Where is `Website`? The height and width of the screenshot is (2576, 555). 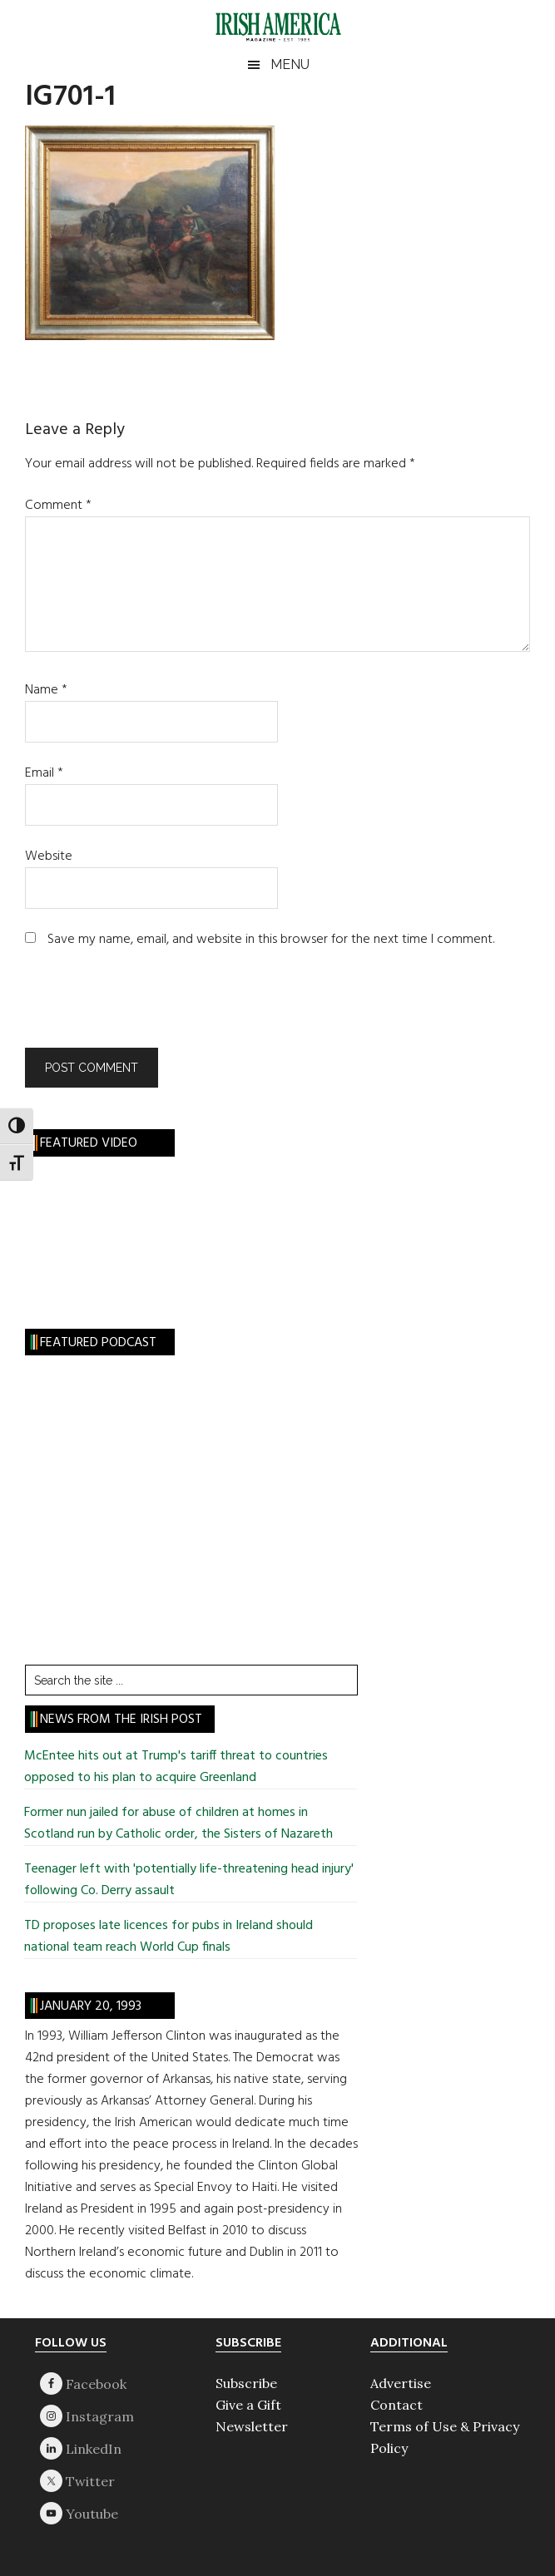
Website is located at coordinates (48, 856).